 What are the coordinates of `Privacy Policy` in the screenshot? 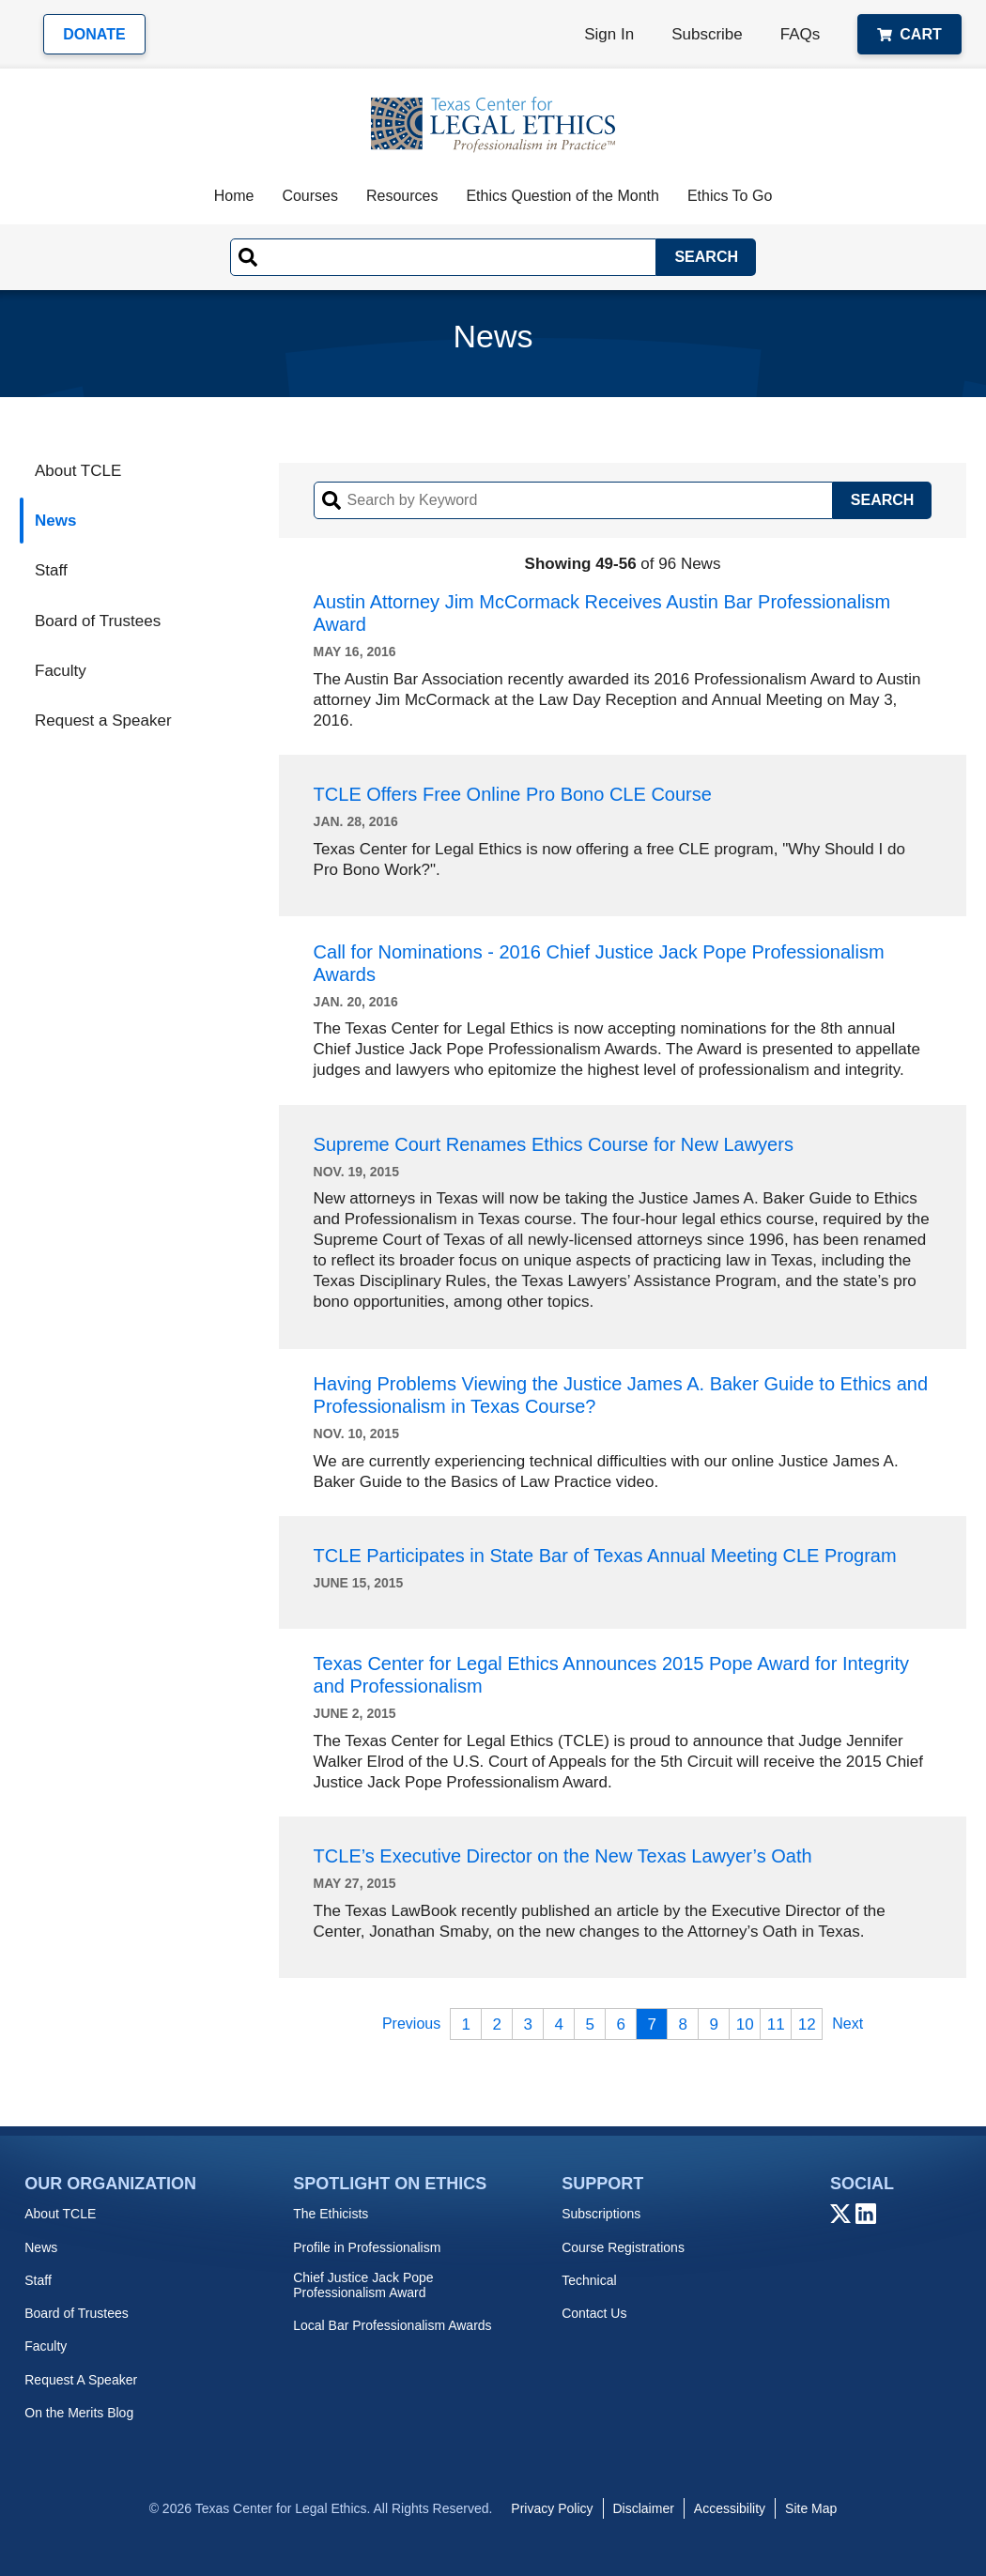 It's located at (552, 2508).